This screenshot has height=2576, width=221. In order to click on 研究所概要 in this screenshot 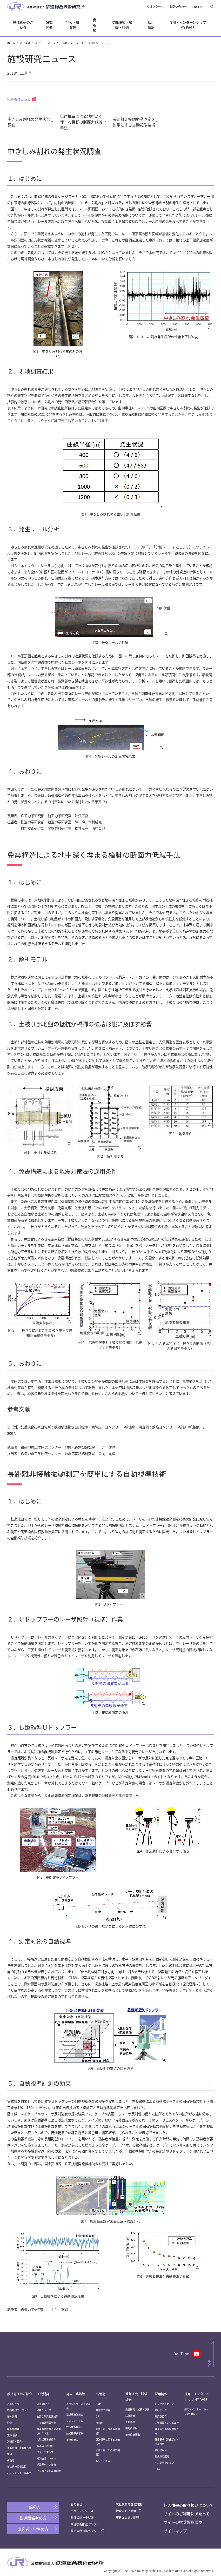, I will do `click(13, 2429)`.